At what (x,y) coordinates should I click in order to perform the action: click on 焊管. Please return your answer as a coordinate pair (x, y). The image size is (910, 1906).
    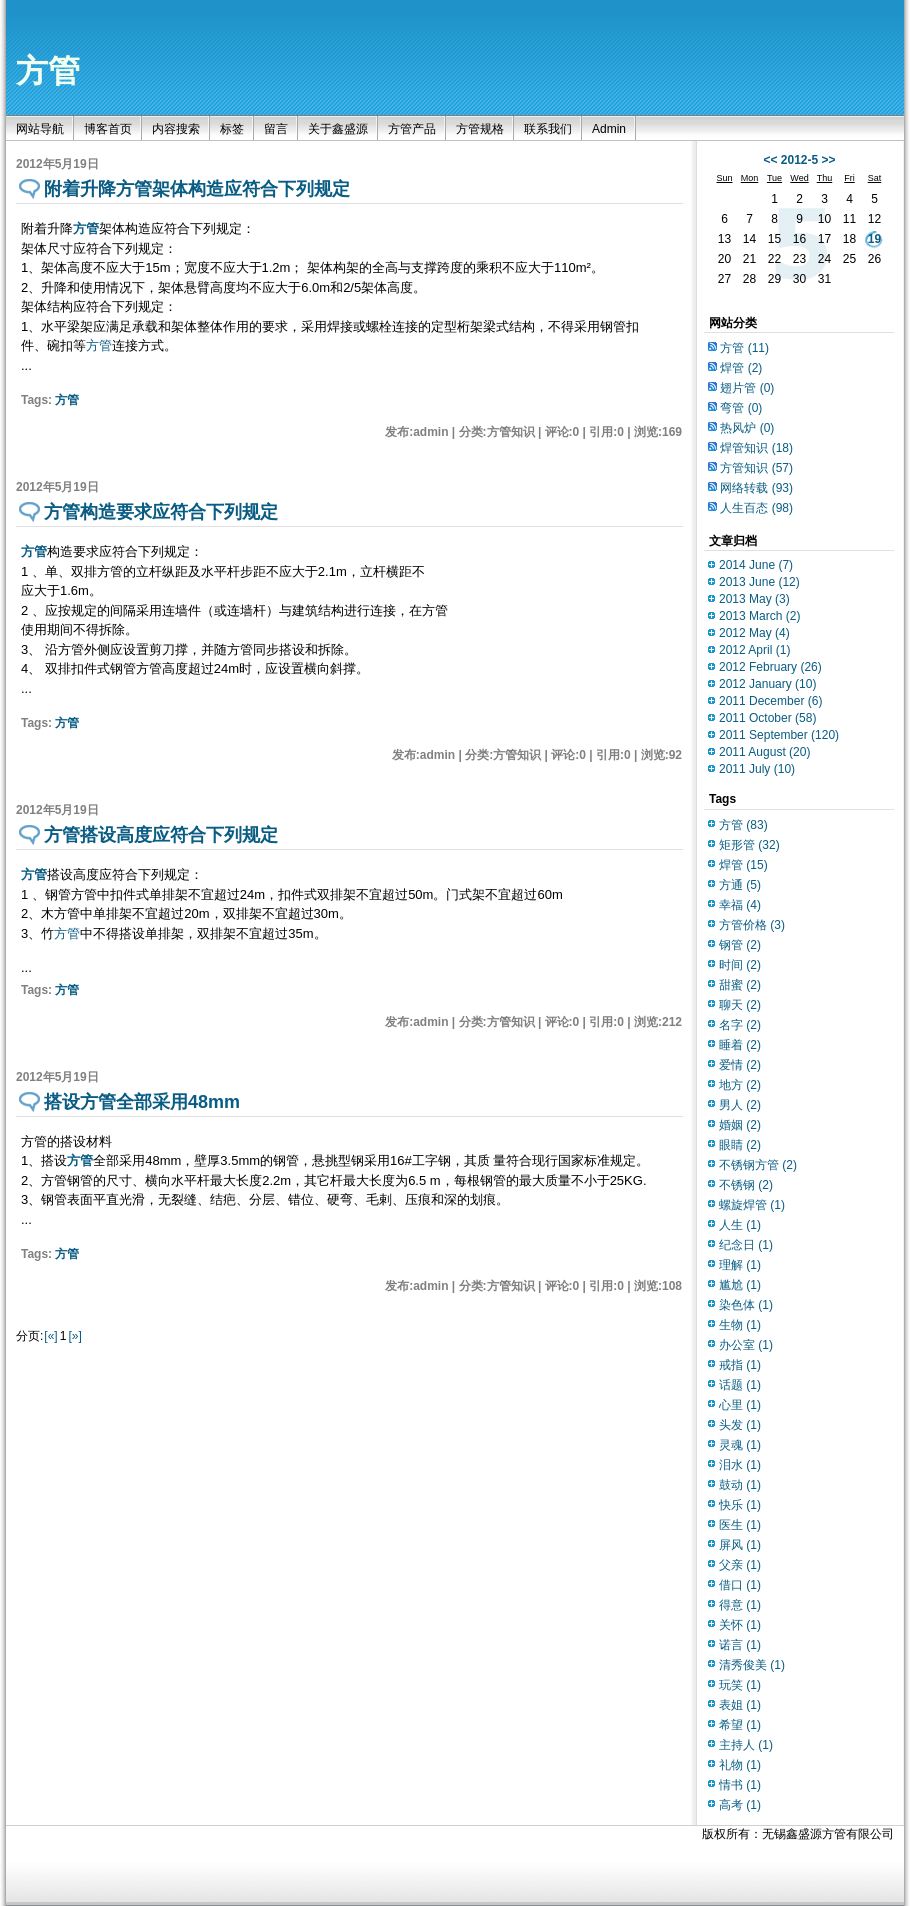
    Looking at the image, I should click on (741, 368).